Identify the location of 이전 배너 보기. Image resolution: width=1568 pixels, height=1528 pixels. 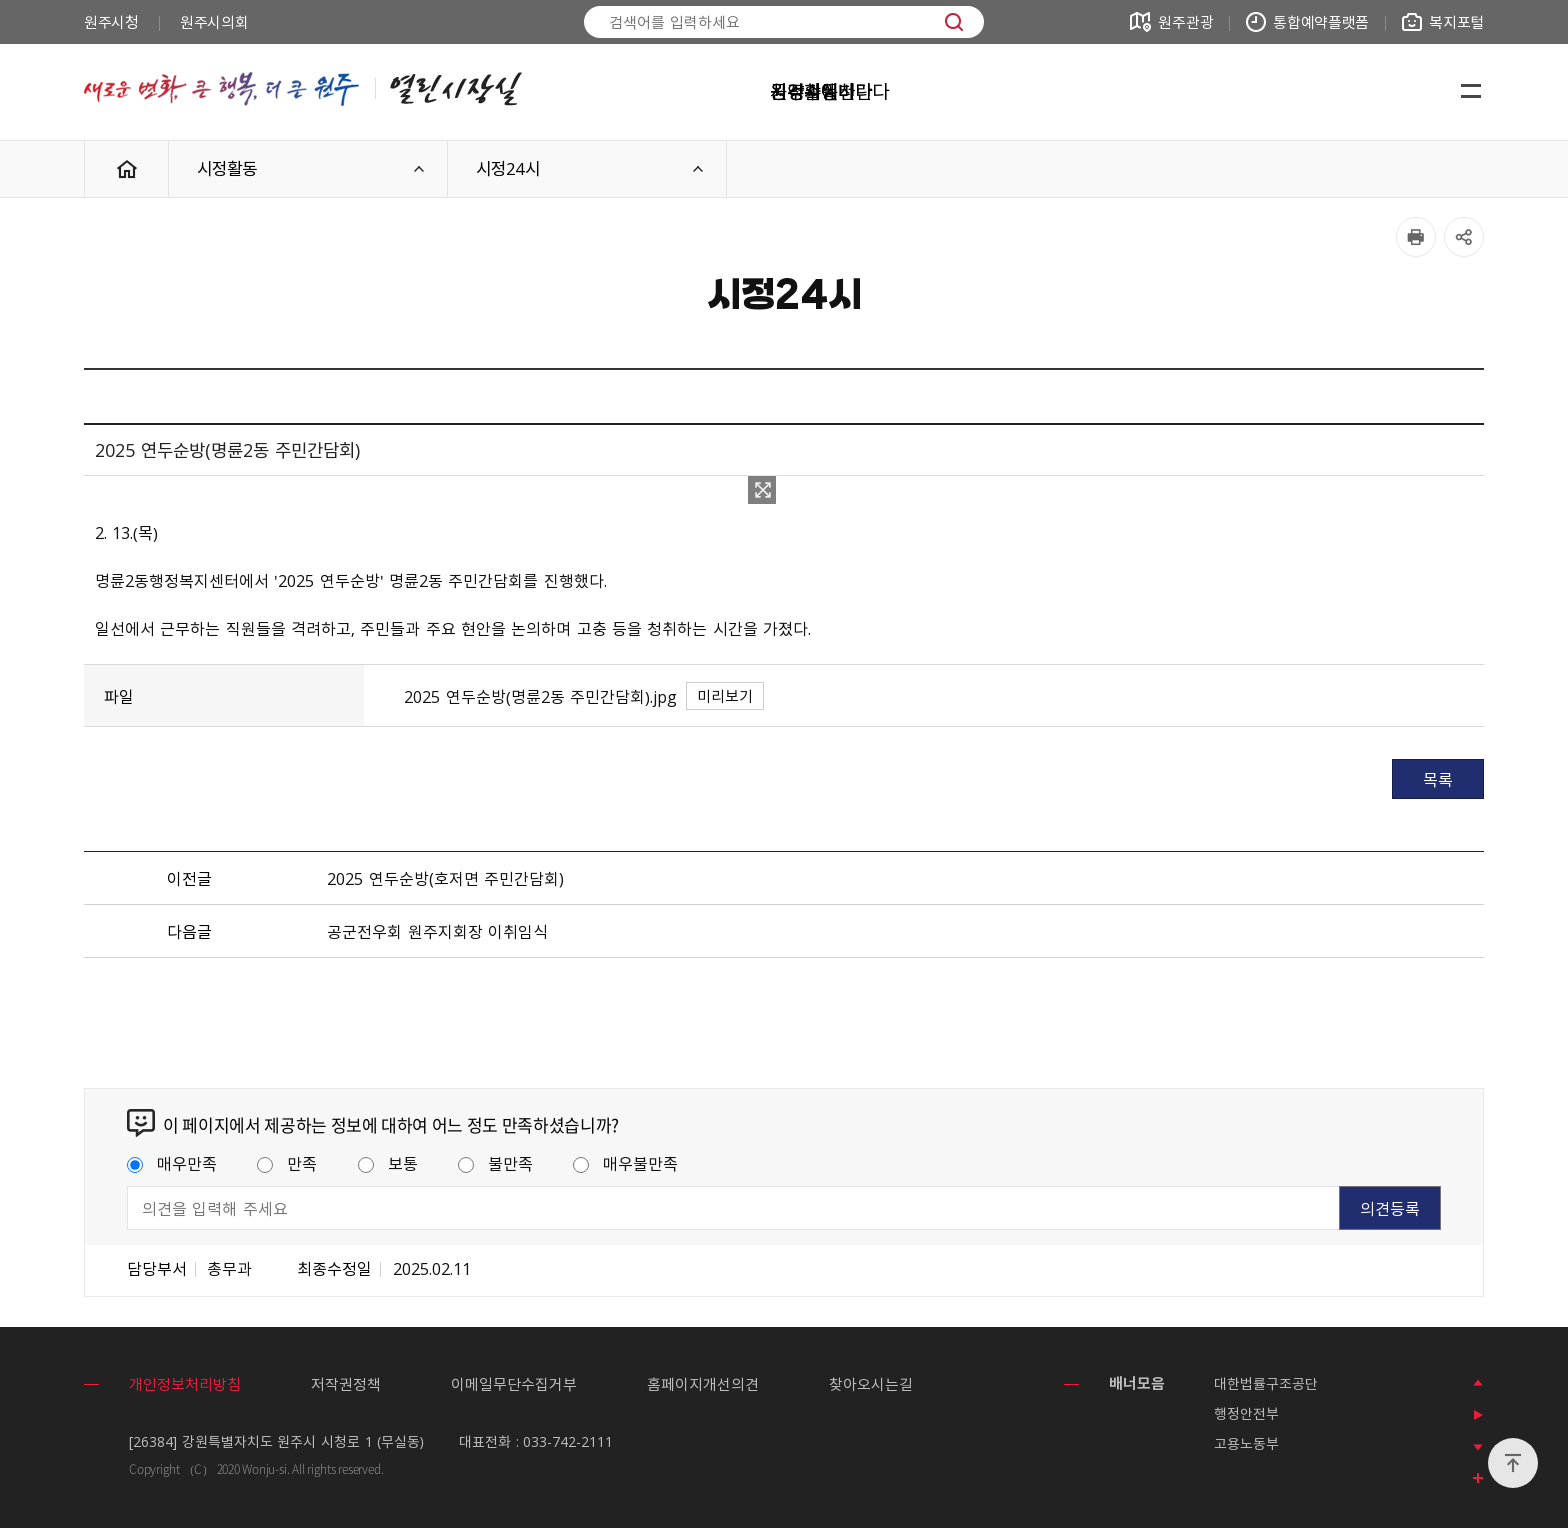
(1478, 1383).